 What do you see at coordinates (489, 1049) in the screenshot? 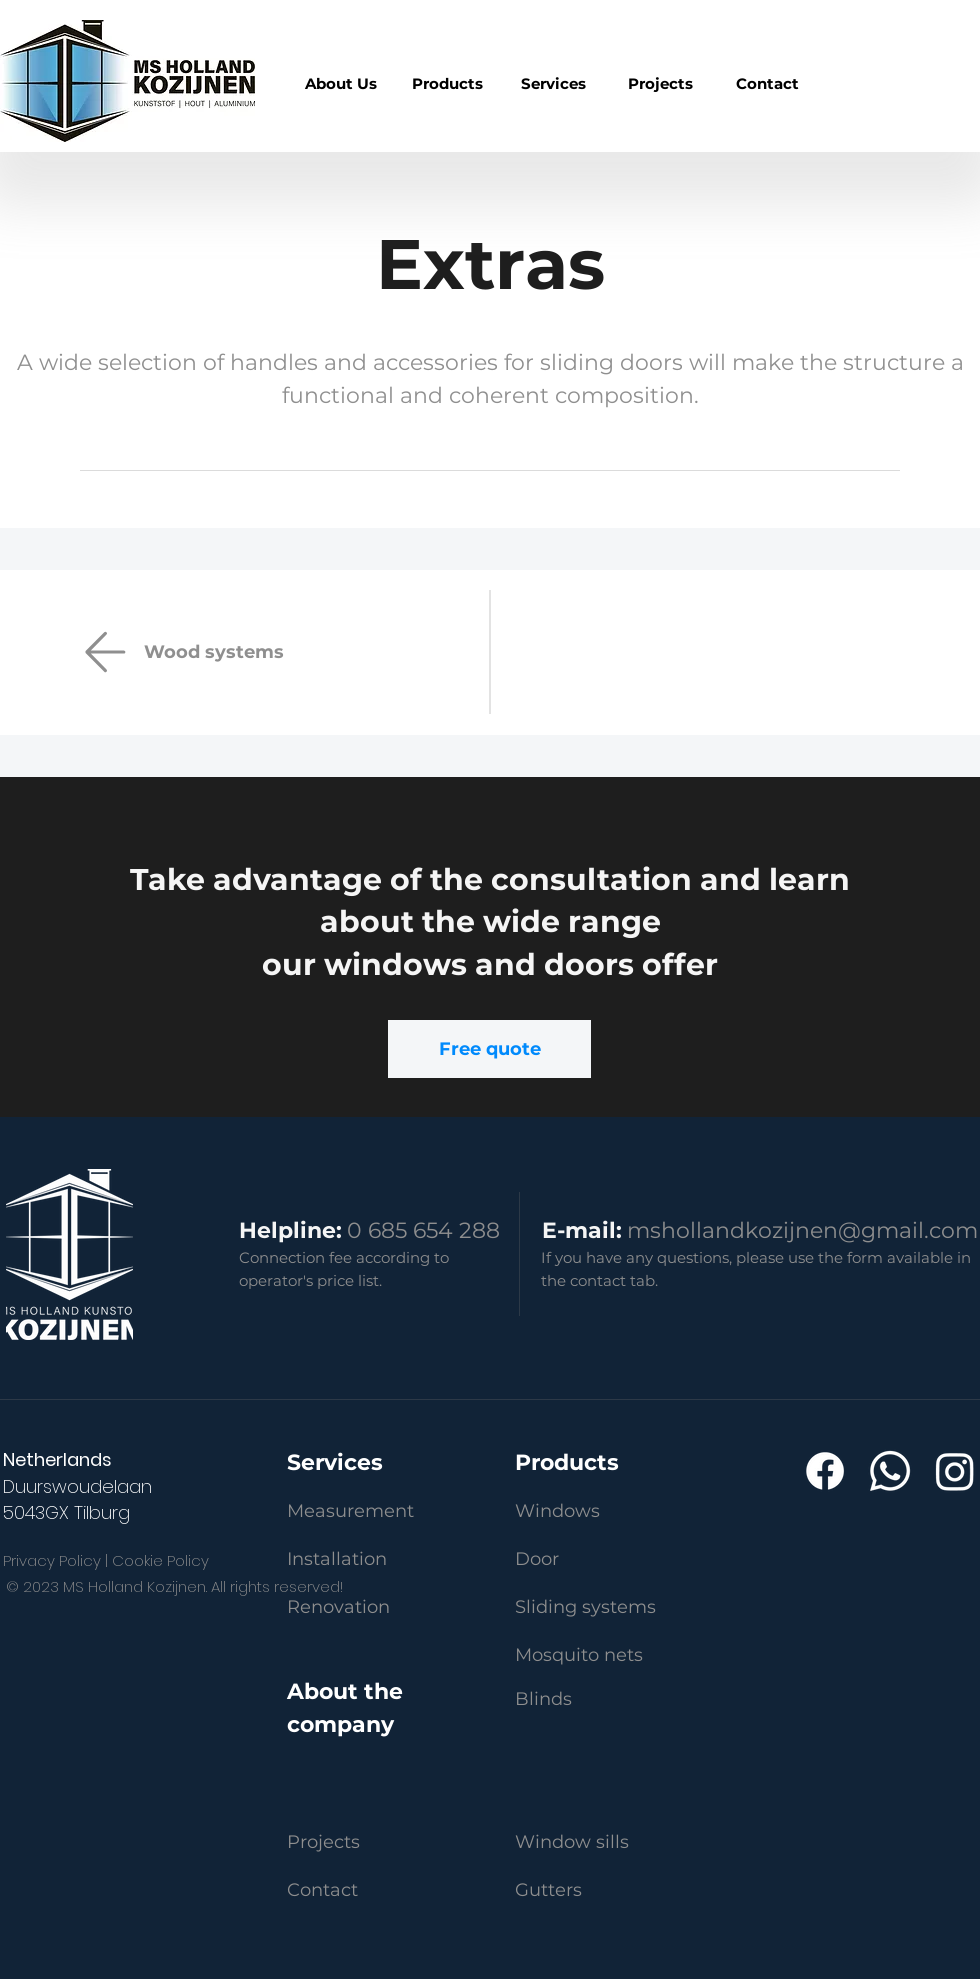
I see `[Free quote]` at bounding box center [489, 1049].